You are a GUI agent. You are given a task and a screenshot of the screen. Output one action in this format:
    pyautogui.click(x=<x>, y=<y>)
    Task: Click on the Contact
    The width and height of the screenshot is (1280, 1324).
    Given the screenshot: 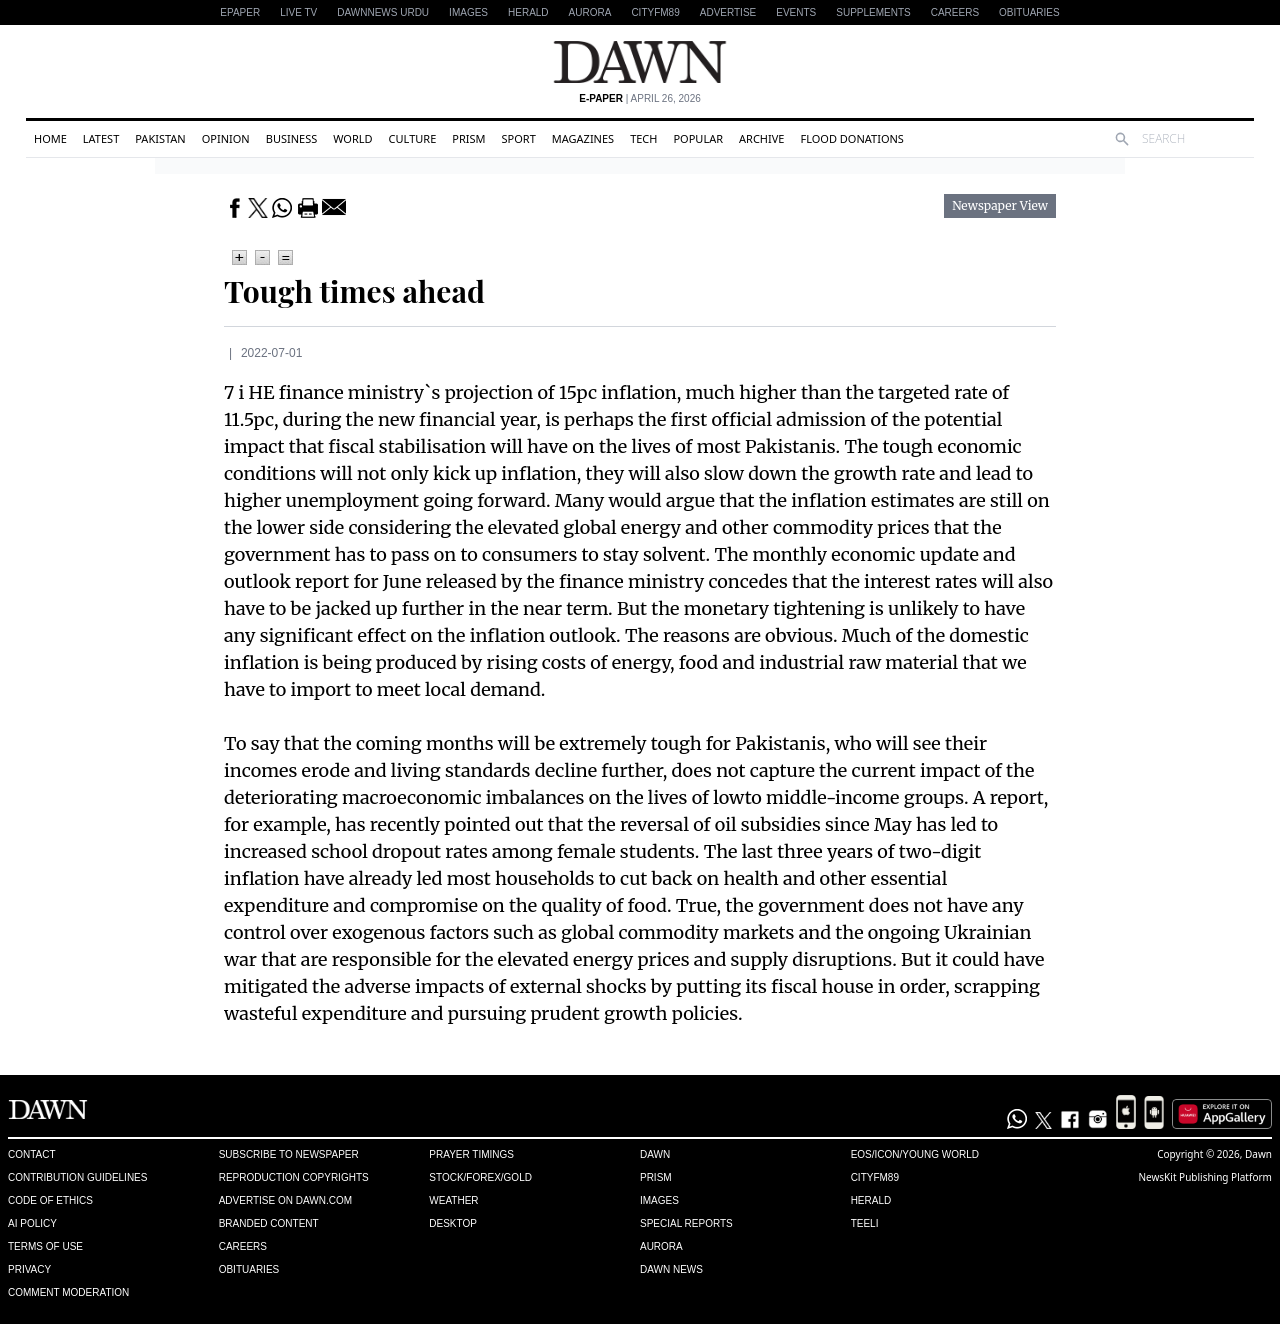 What is the action you would take?
    pyautogui.click(x=32, y=1154)
    